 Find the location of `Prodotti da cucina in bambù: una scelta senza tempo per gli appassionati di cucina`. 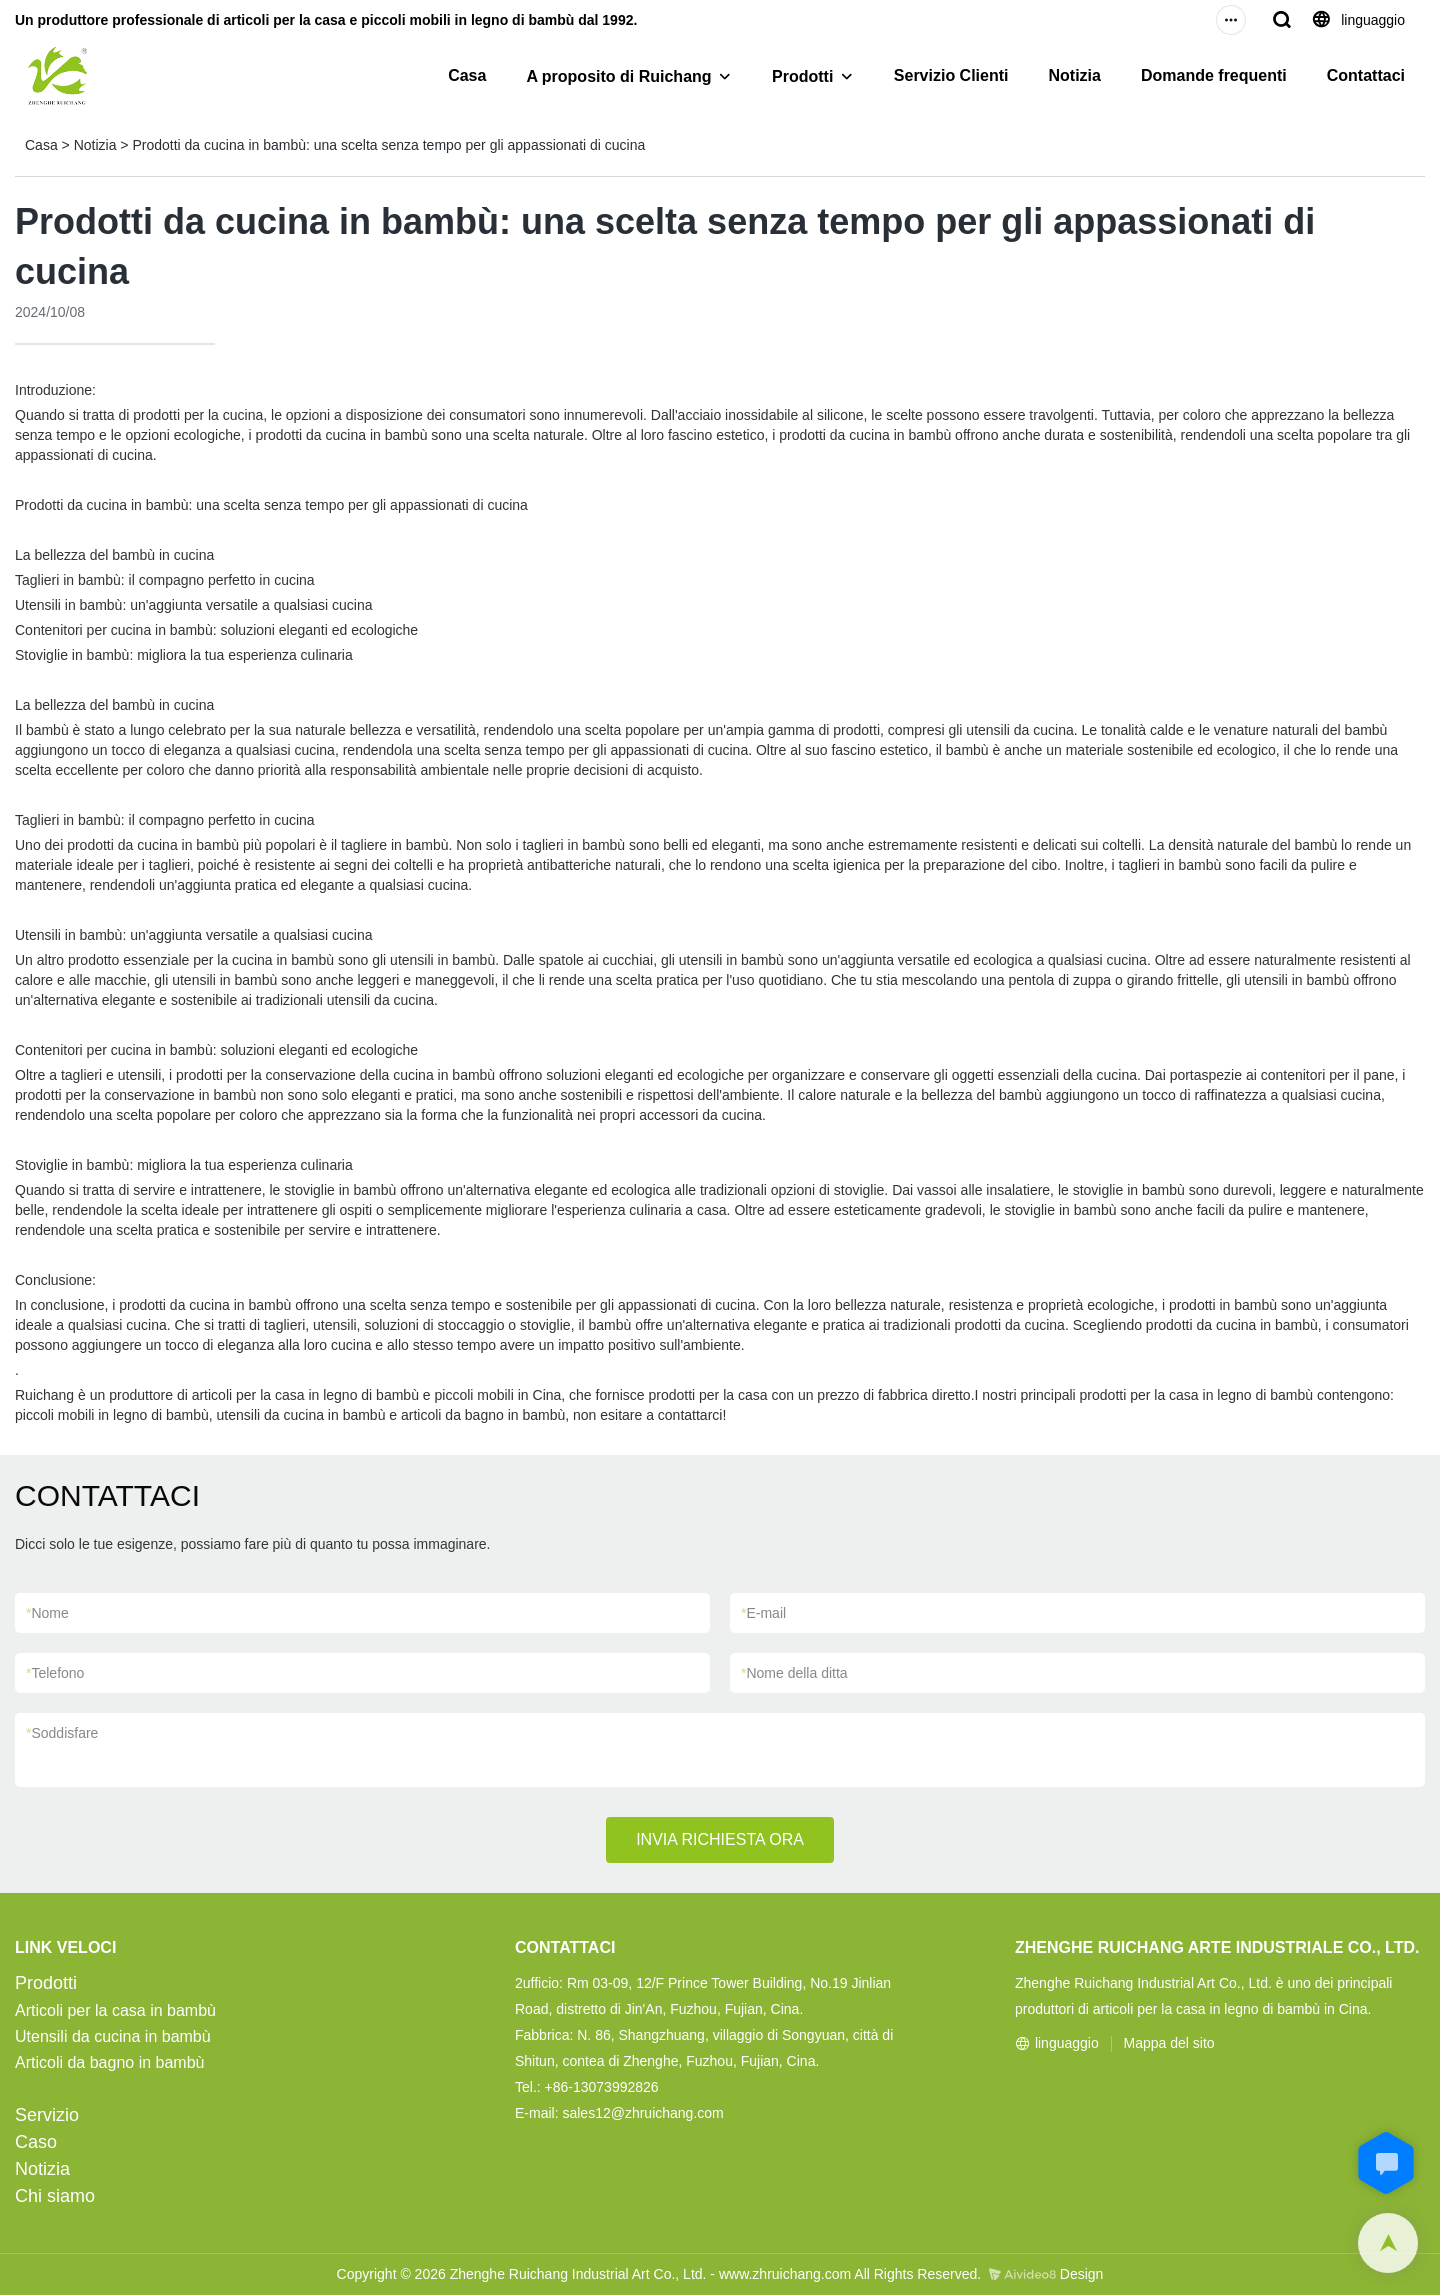

Prodotti da cucina in bambù: una scelta senza tempo per gli appassionati di cucina is located at coordinates (388, 145).